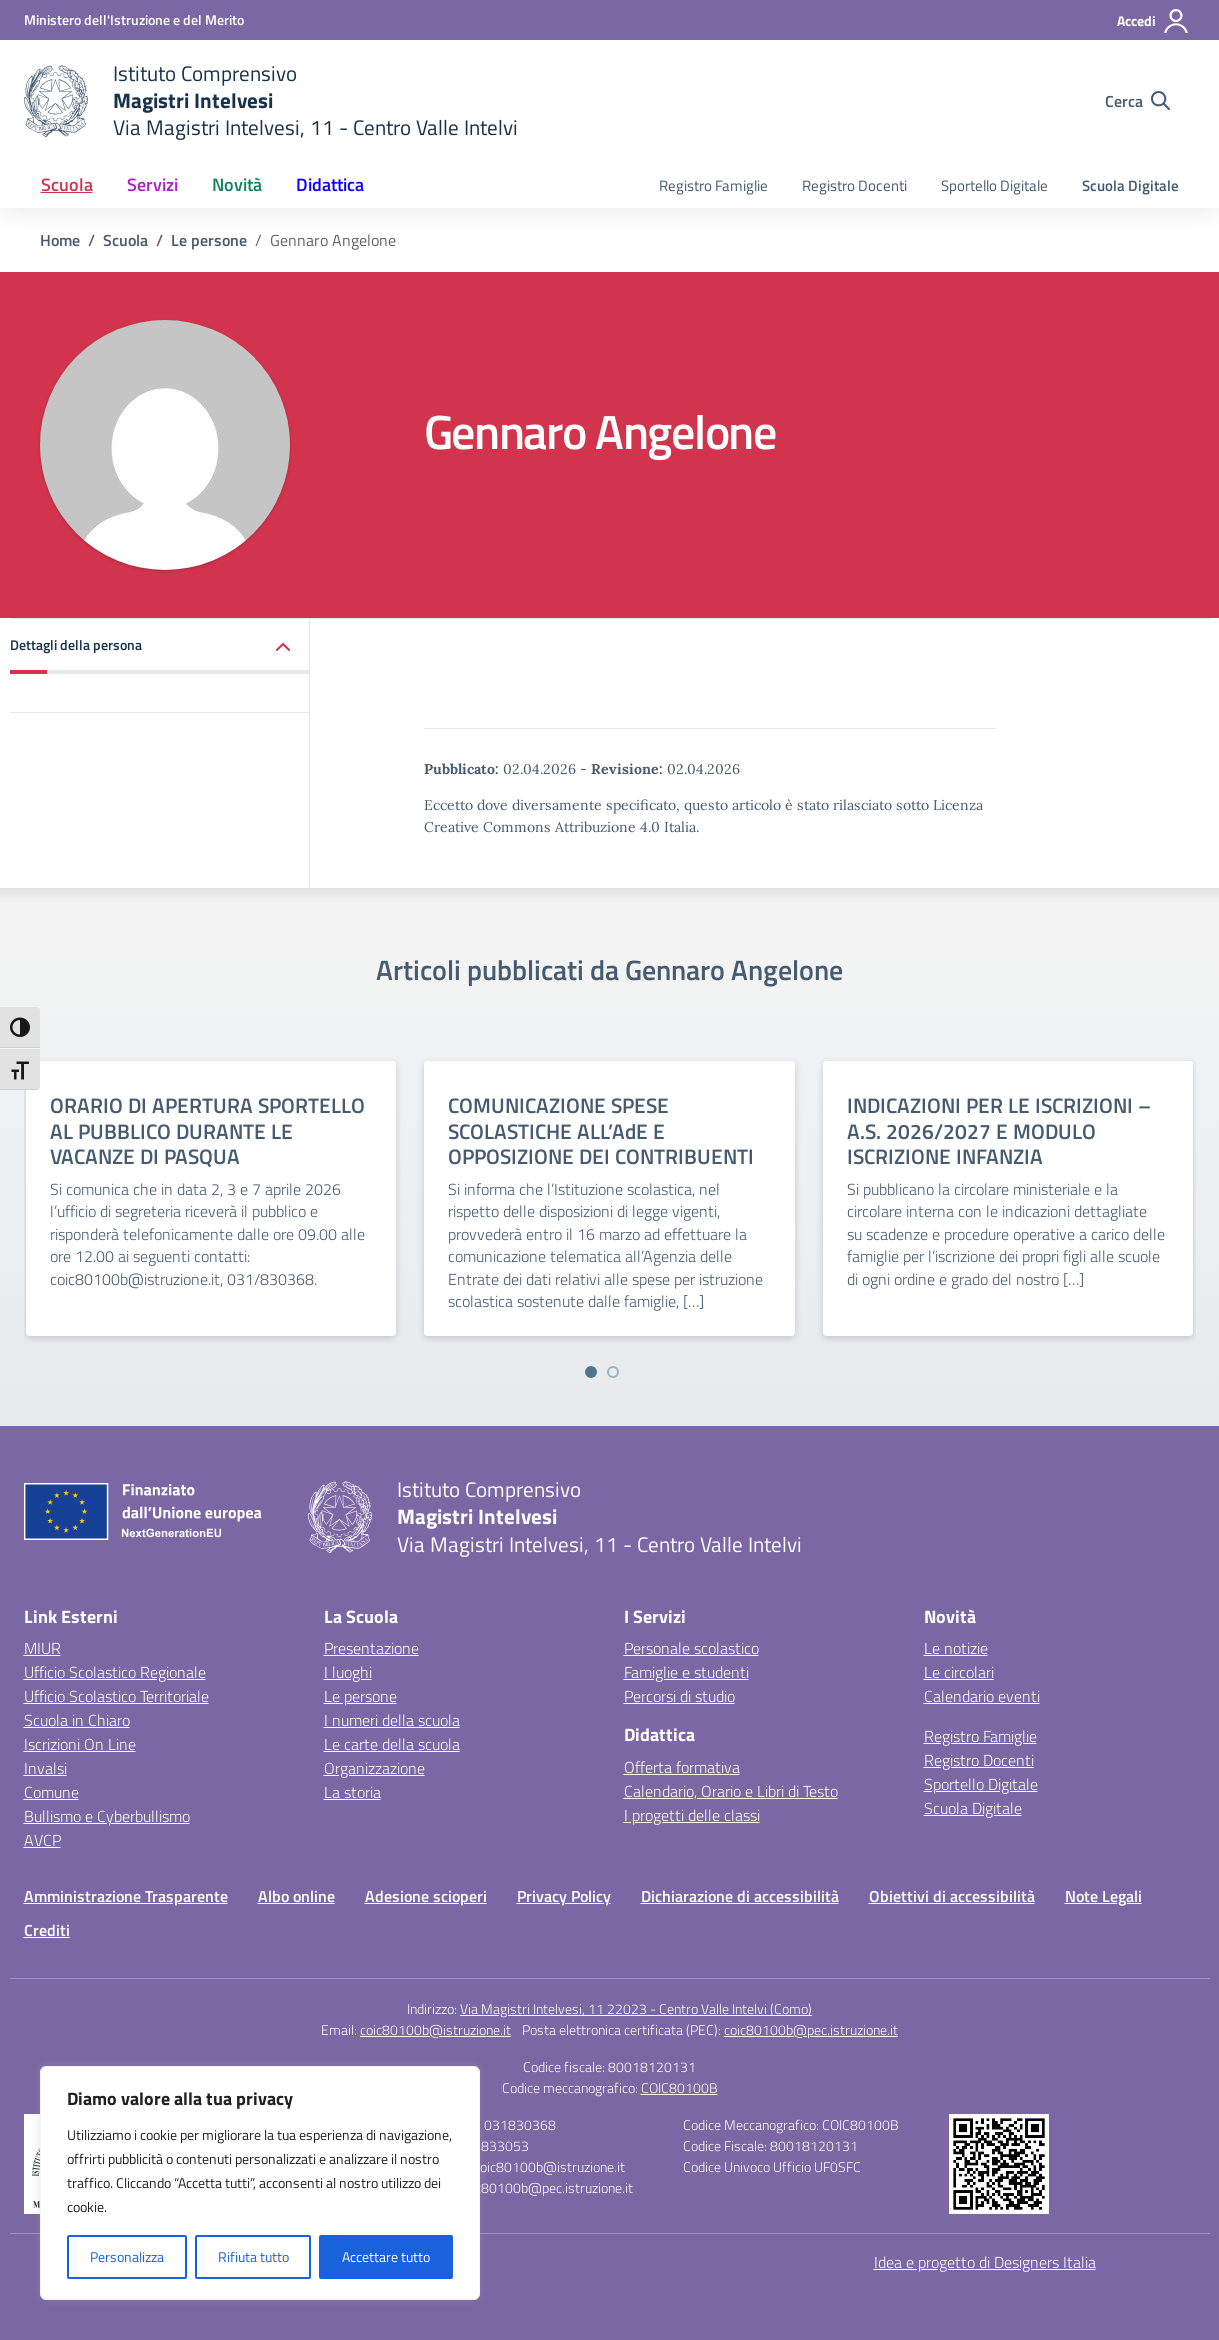 This screenshot has width=1219, height=2340. Describe the element at coordinates (253, 2256) in the screenshot. I see `Rifiuta tutto` at that location.